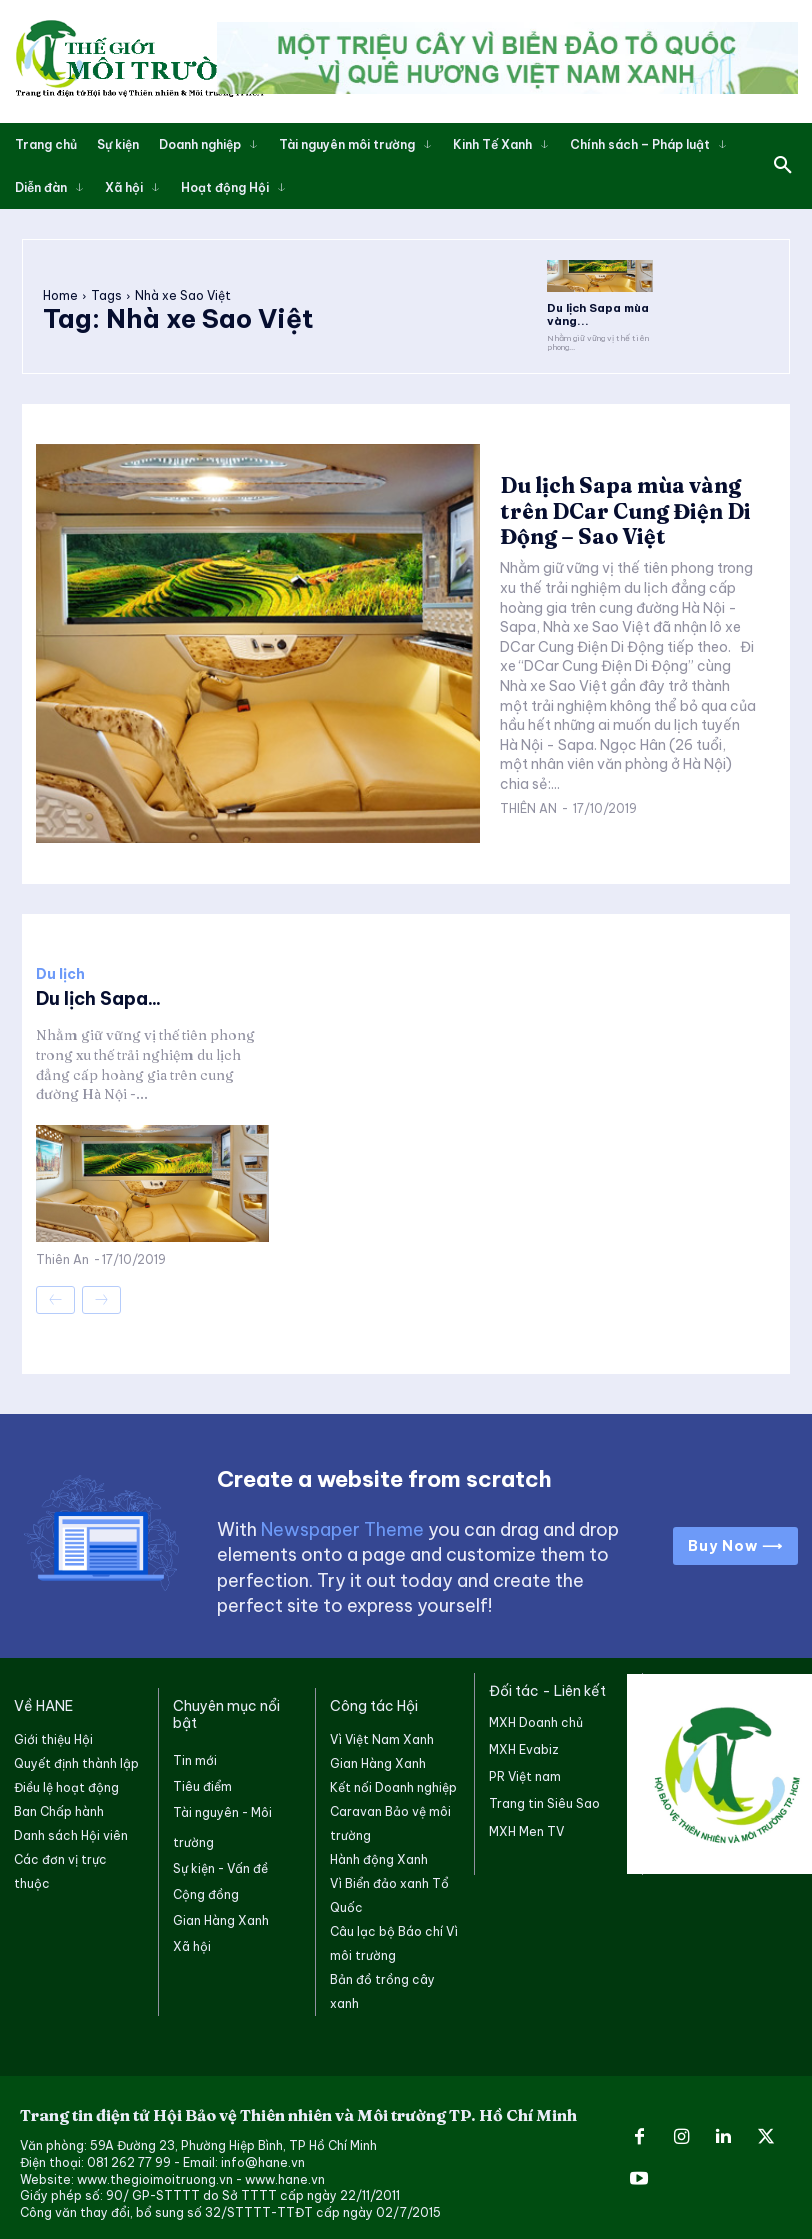 The height and width of the screenshot is (2239, 812). Describe the element at coordinates (55, 1297) in the screenshot. I see `[prev-page]` at that location.